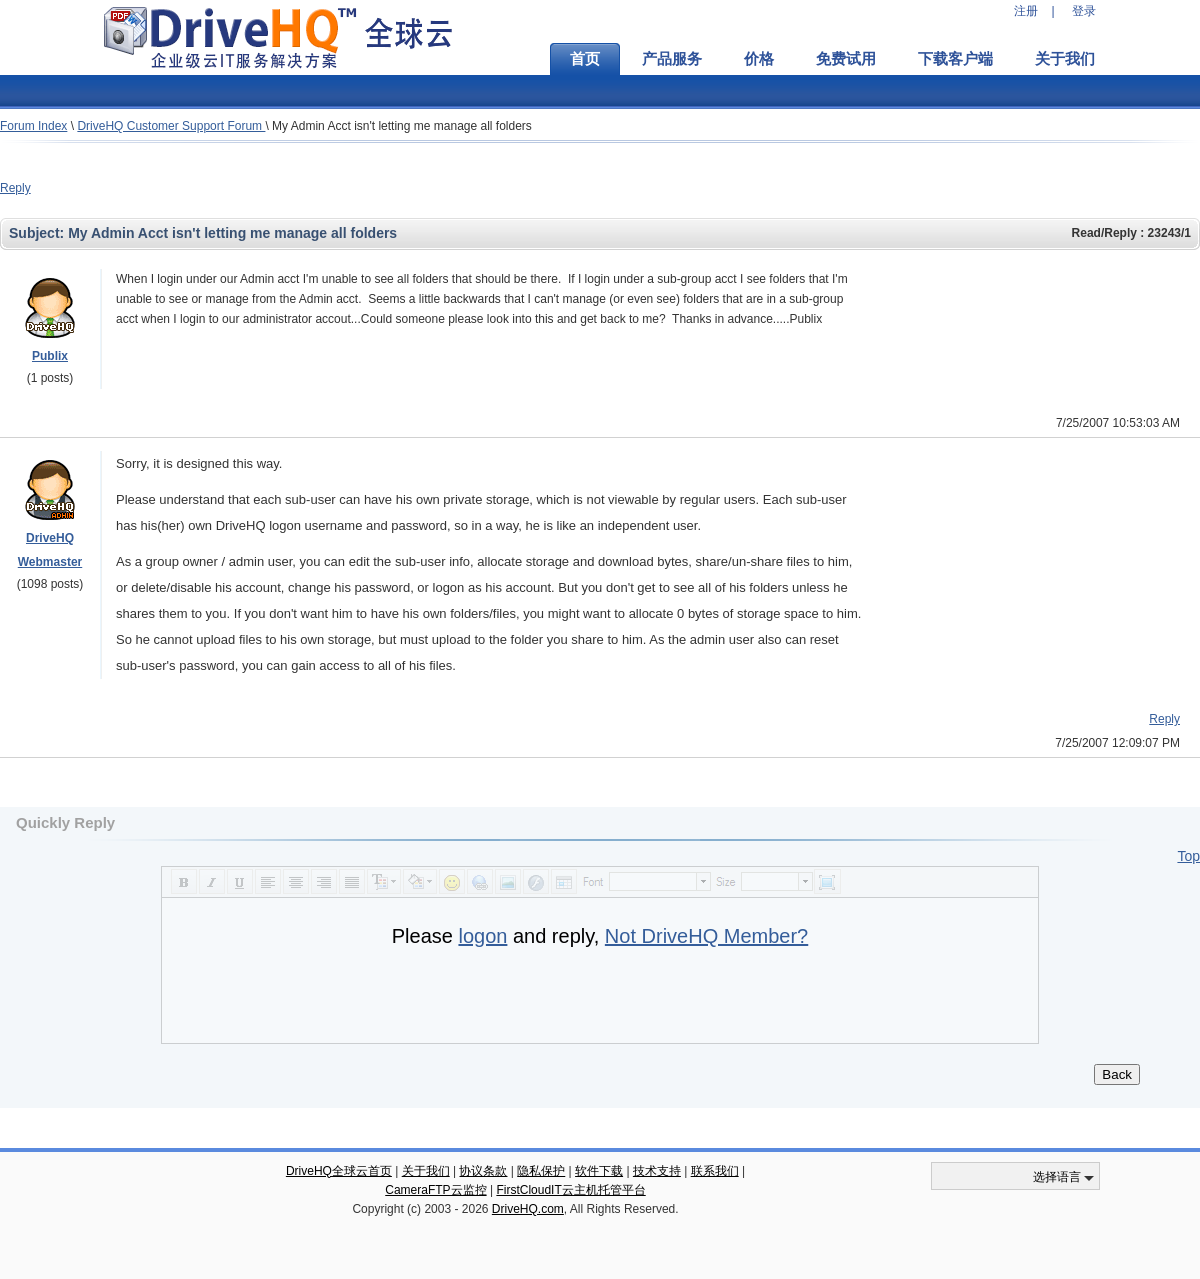  I want to click on 关于我们, so click(1065, 59).